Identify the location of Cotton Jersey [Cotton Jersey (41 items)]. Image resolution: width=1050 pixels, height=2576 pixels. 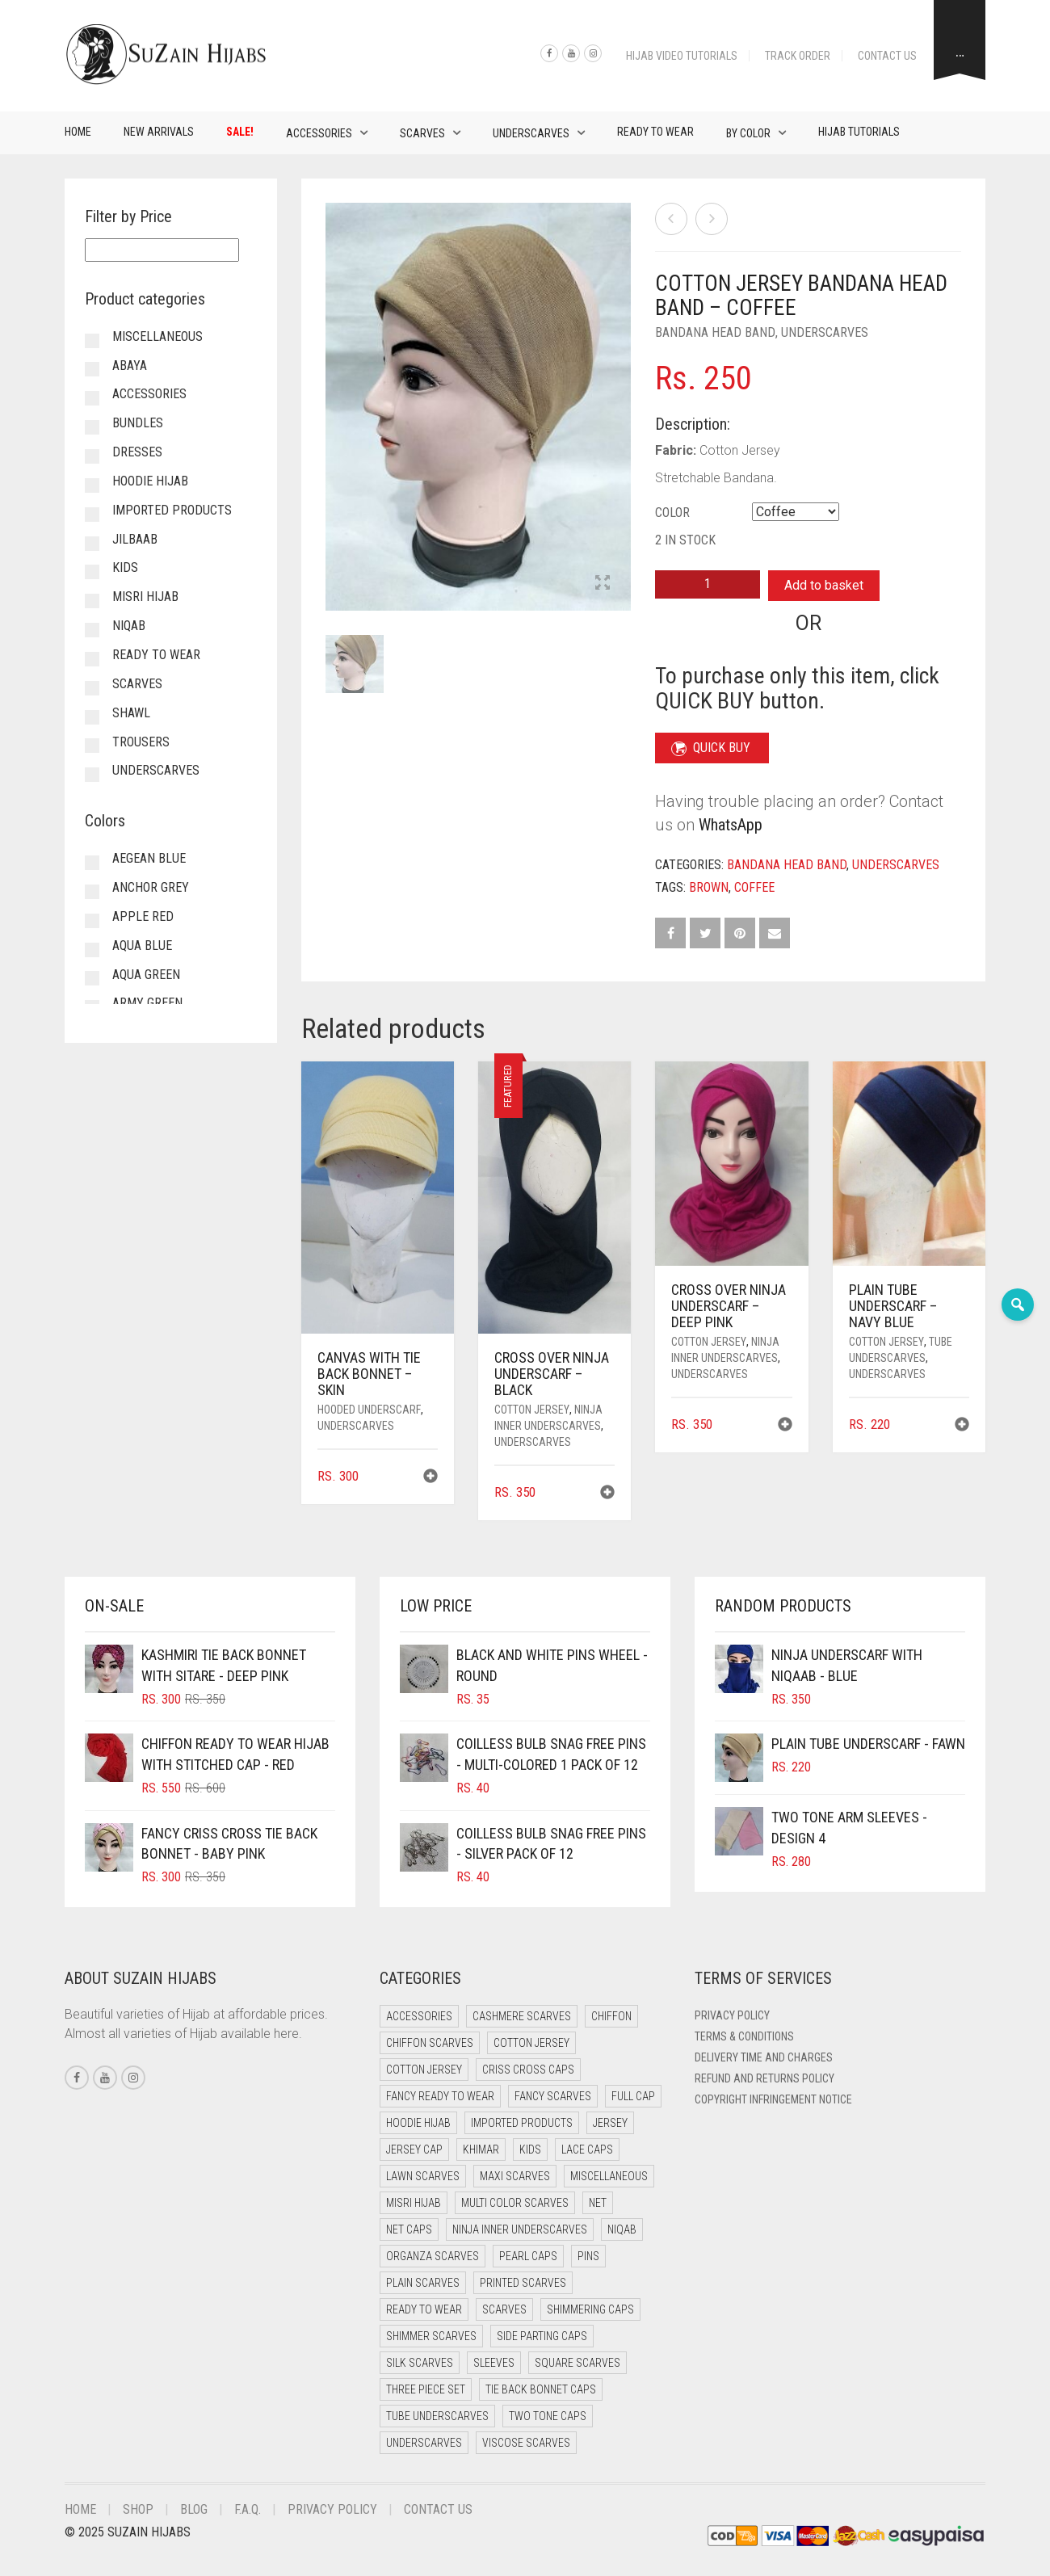
(531, 2042).